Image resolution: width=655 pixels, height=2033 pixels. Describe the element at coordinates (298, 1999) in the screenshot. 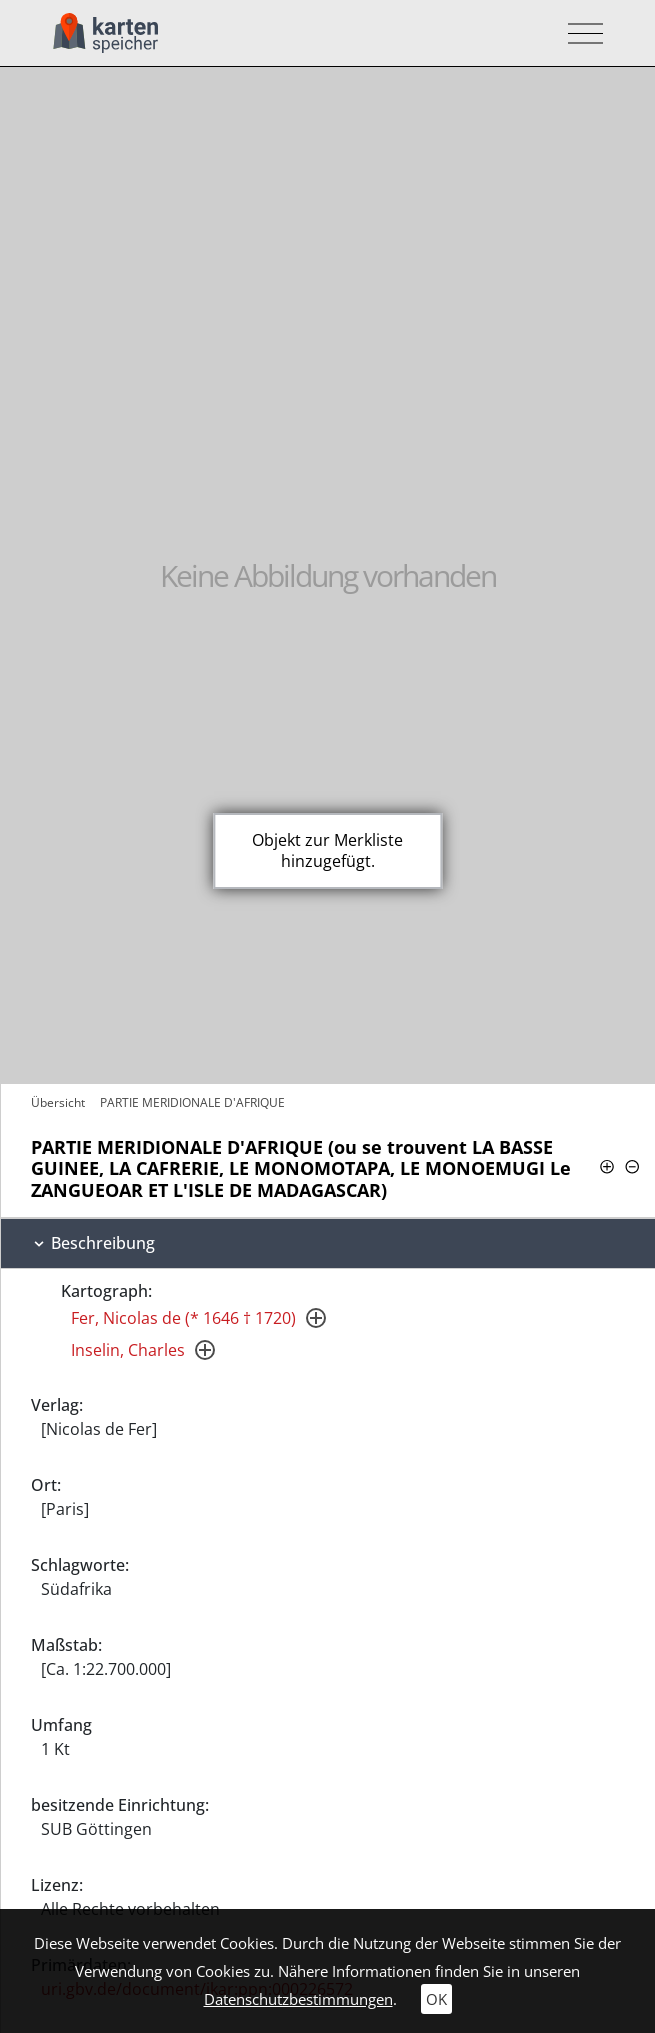

I see `Datenschutzbestimmungen` at that location.